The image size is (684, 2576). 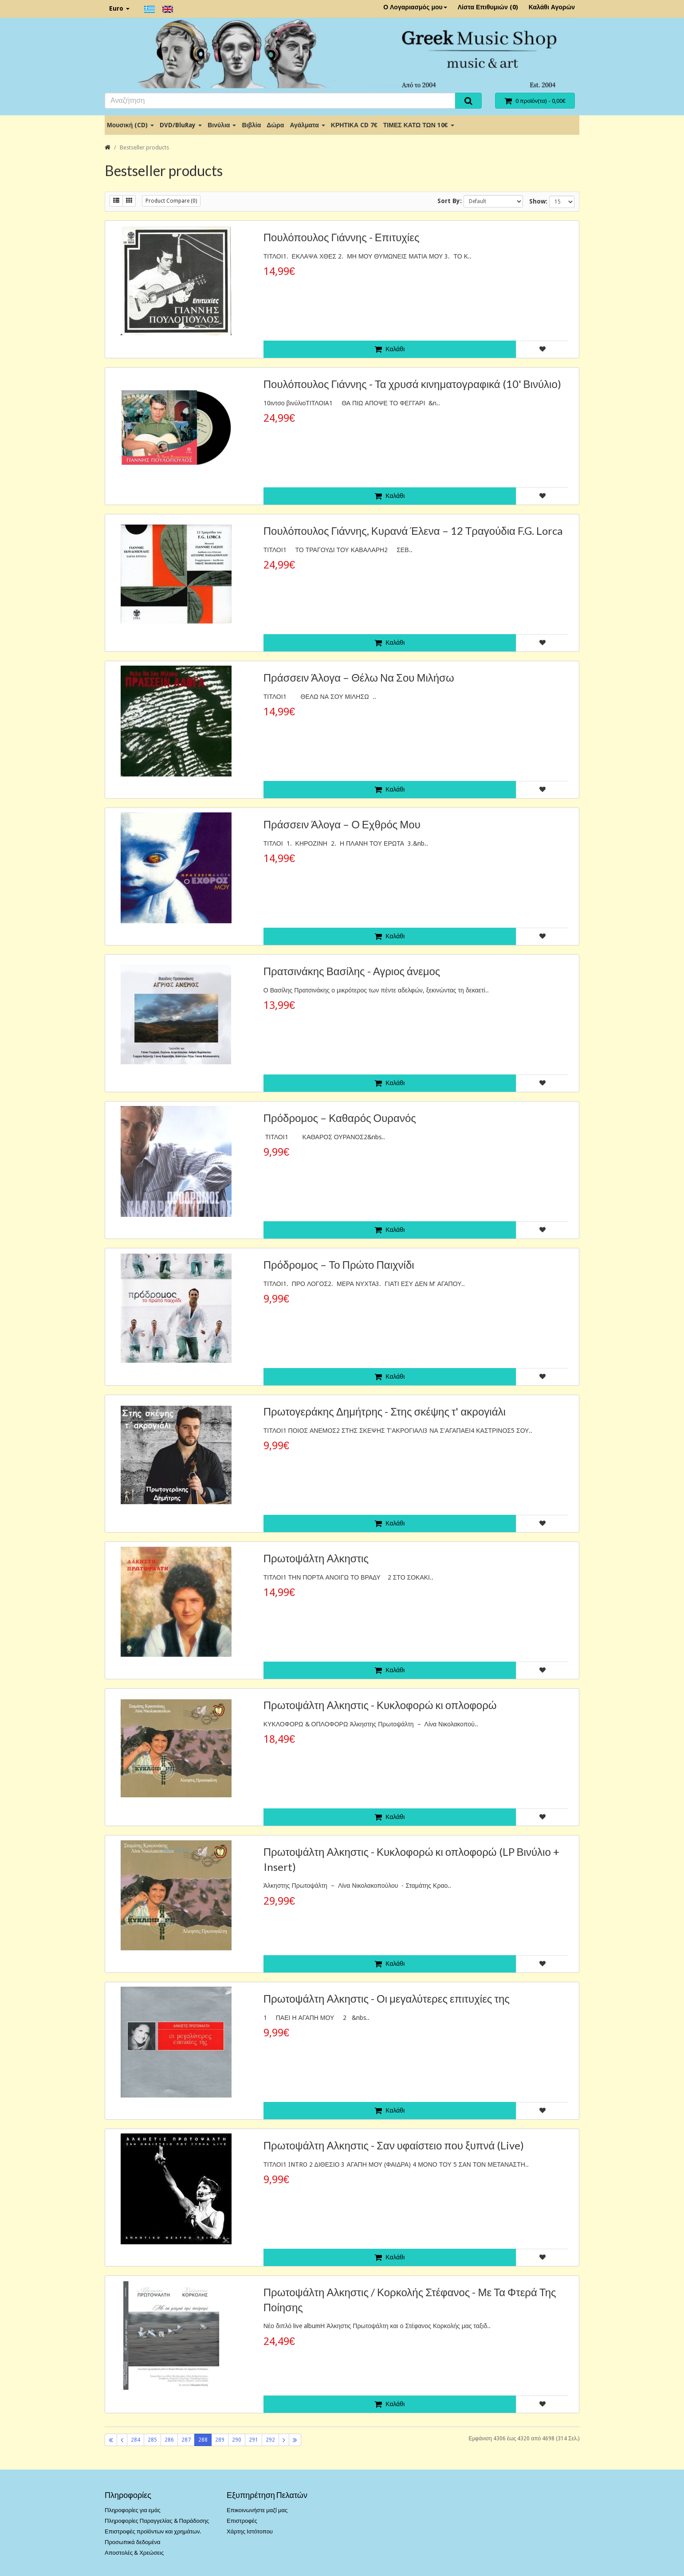 What do you see at coordinates (338, 1264) in the screenshot?
I see `Πρόδρομος – Το Πρώτο Παιχνίδι` at bounding box center [338, 1264].